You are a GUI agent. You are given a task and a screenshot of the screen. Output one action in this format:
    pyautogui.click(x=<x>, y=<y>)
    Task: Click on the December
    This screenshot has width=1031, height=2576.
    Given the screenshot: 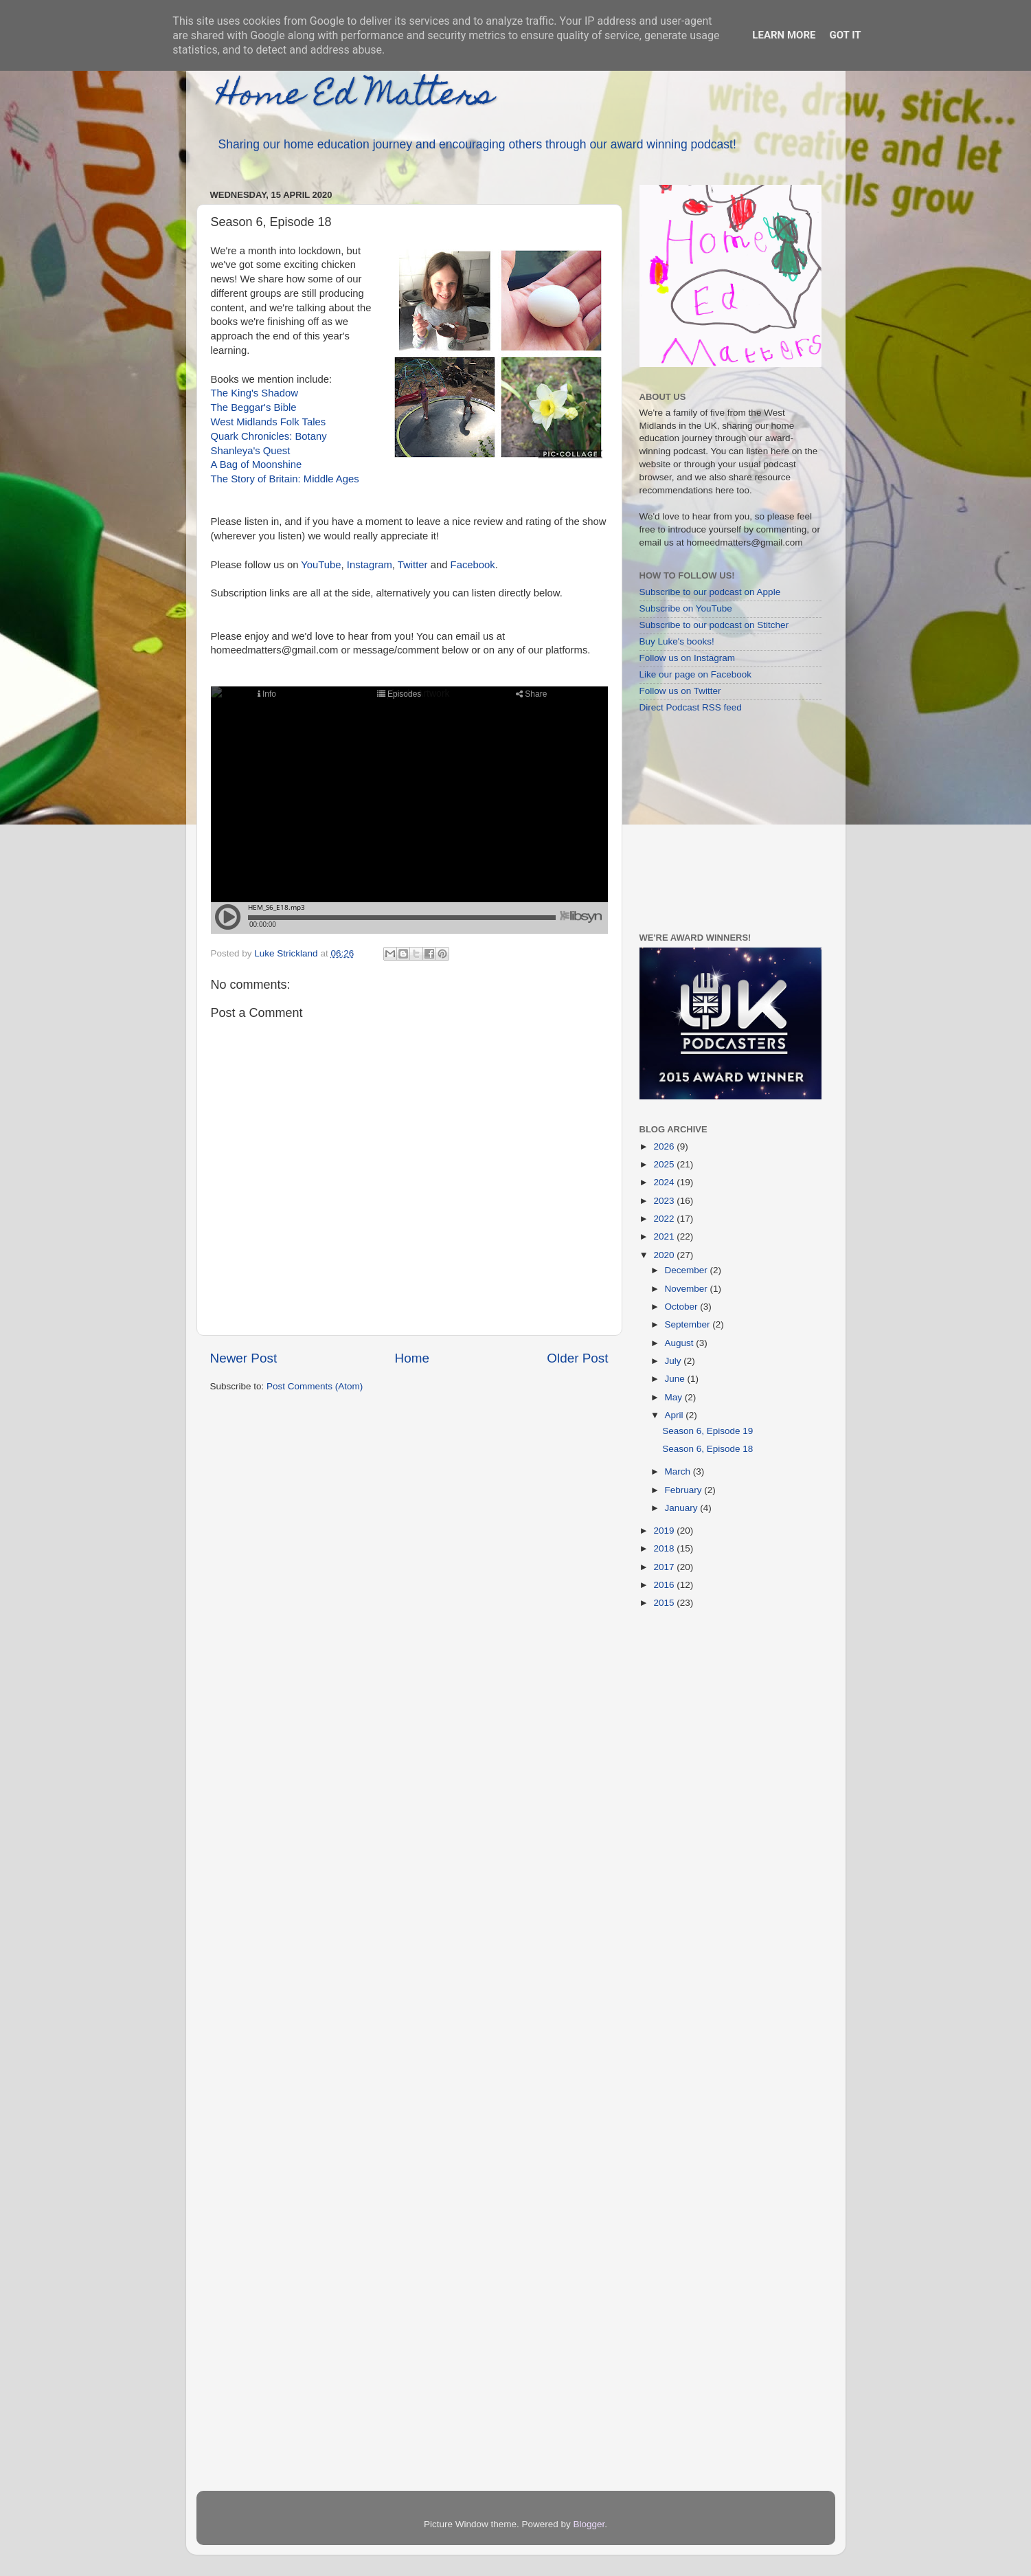 What is the action you would take?
    pyautogui.click(x=687, y=1270)
    